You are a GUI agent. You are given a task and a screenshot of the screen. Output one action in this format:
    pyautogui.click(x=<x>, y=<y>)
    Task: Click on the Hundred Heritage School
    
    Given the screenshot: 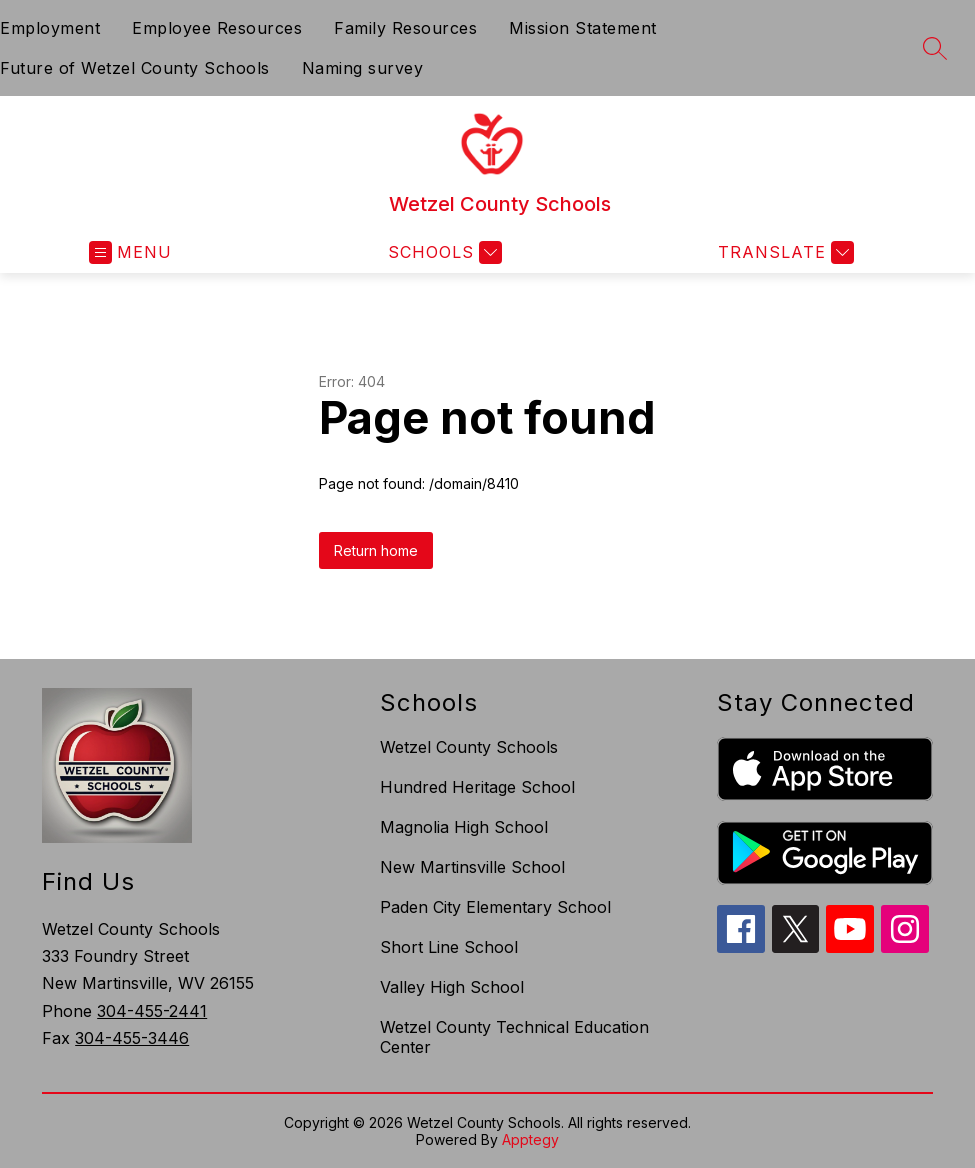 What is the action you would take?
    pyautogui.click(x=477, y=787)
    